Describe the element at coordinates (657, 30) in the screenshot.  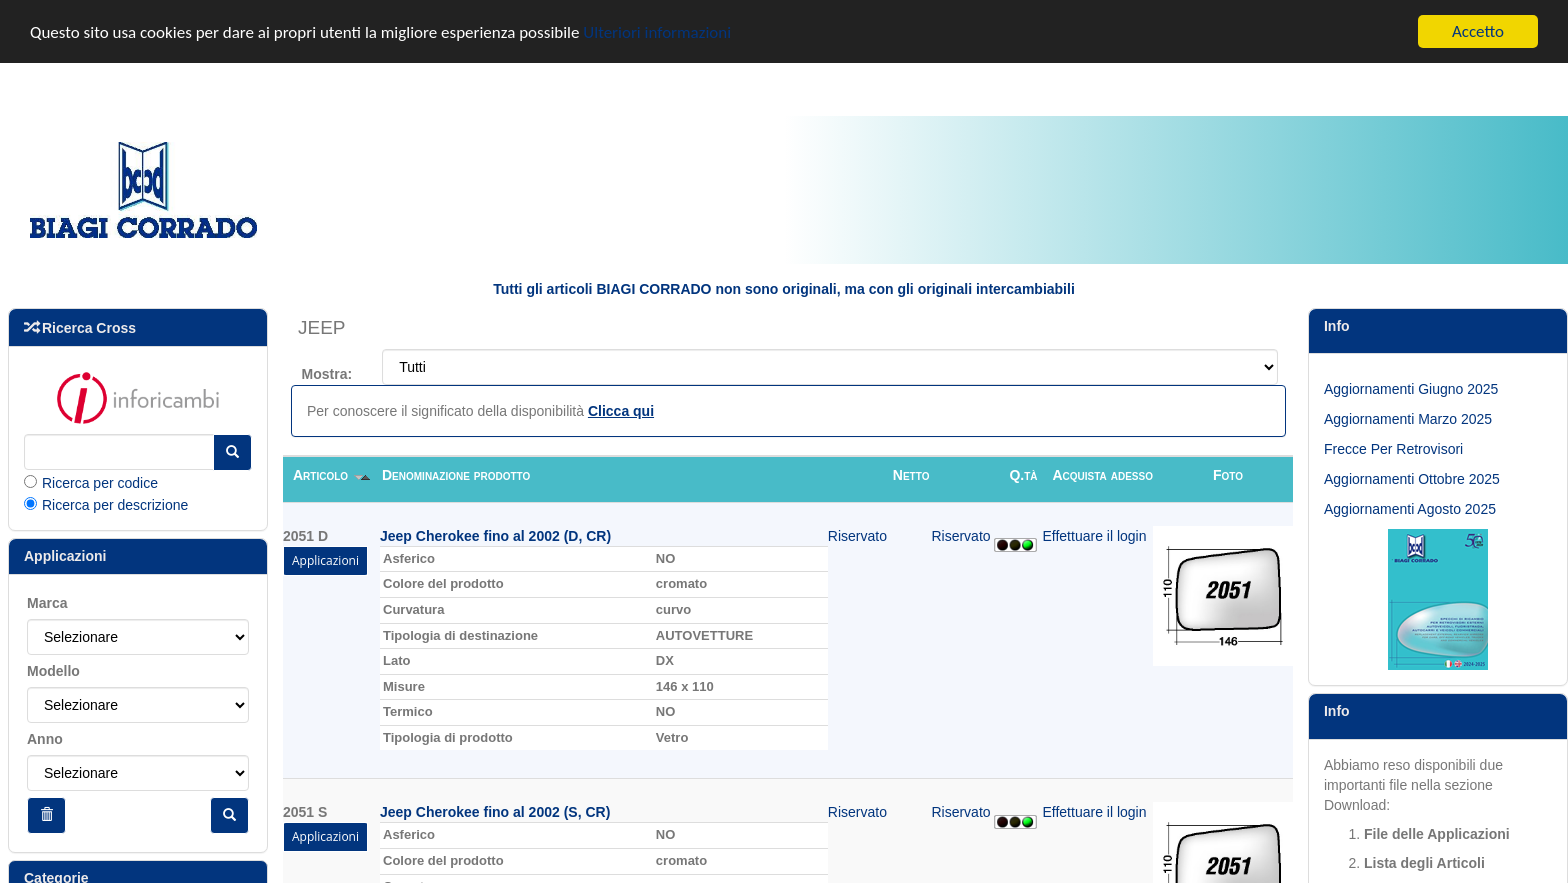
I see `Ulteriori informazioni` at that location.